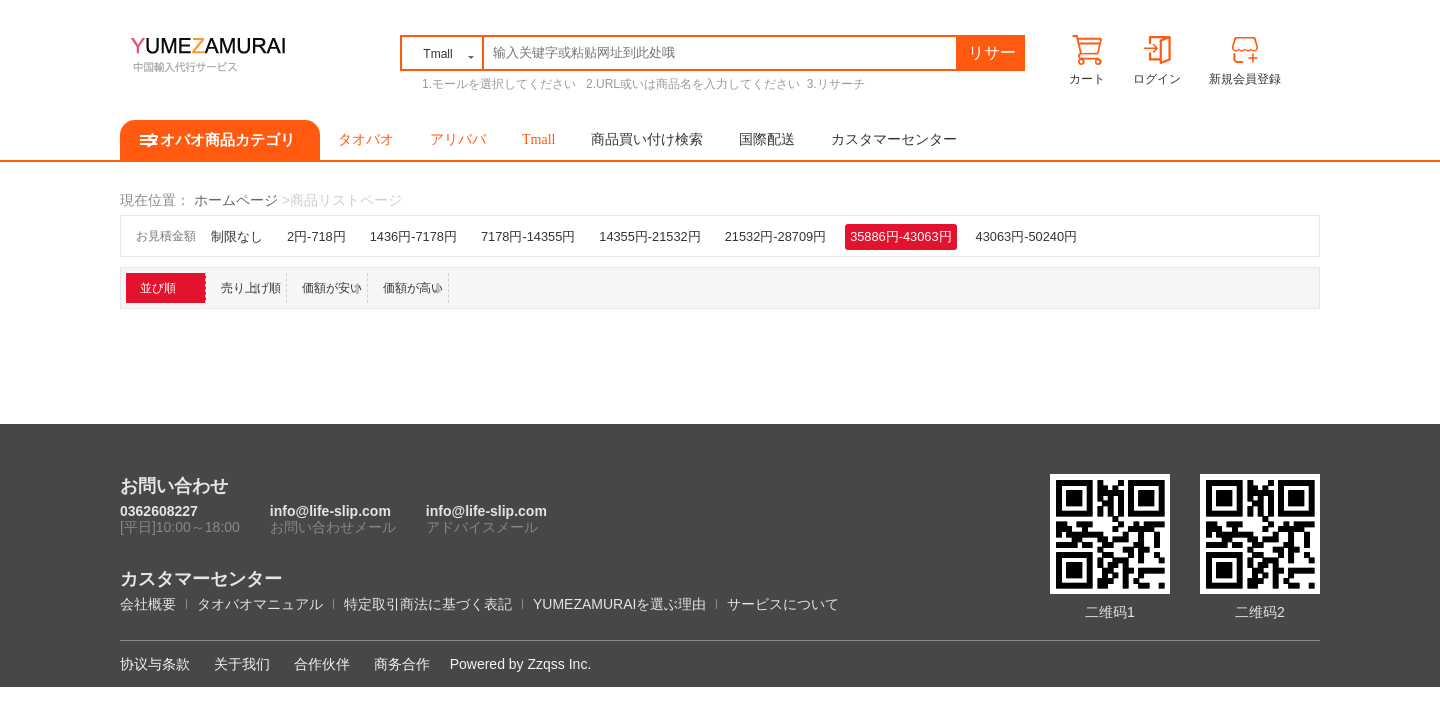  I want to click on タオバオ, so click(366, 139).